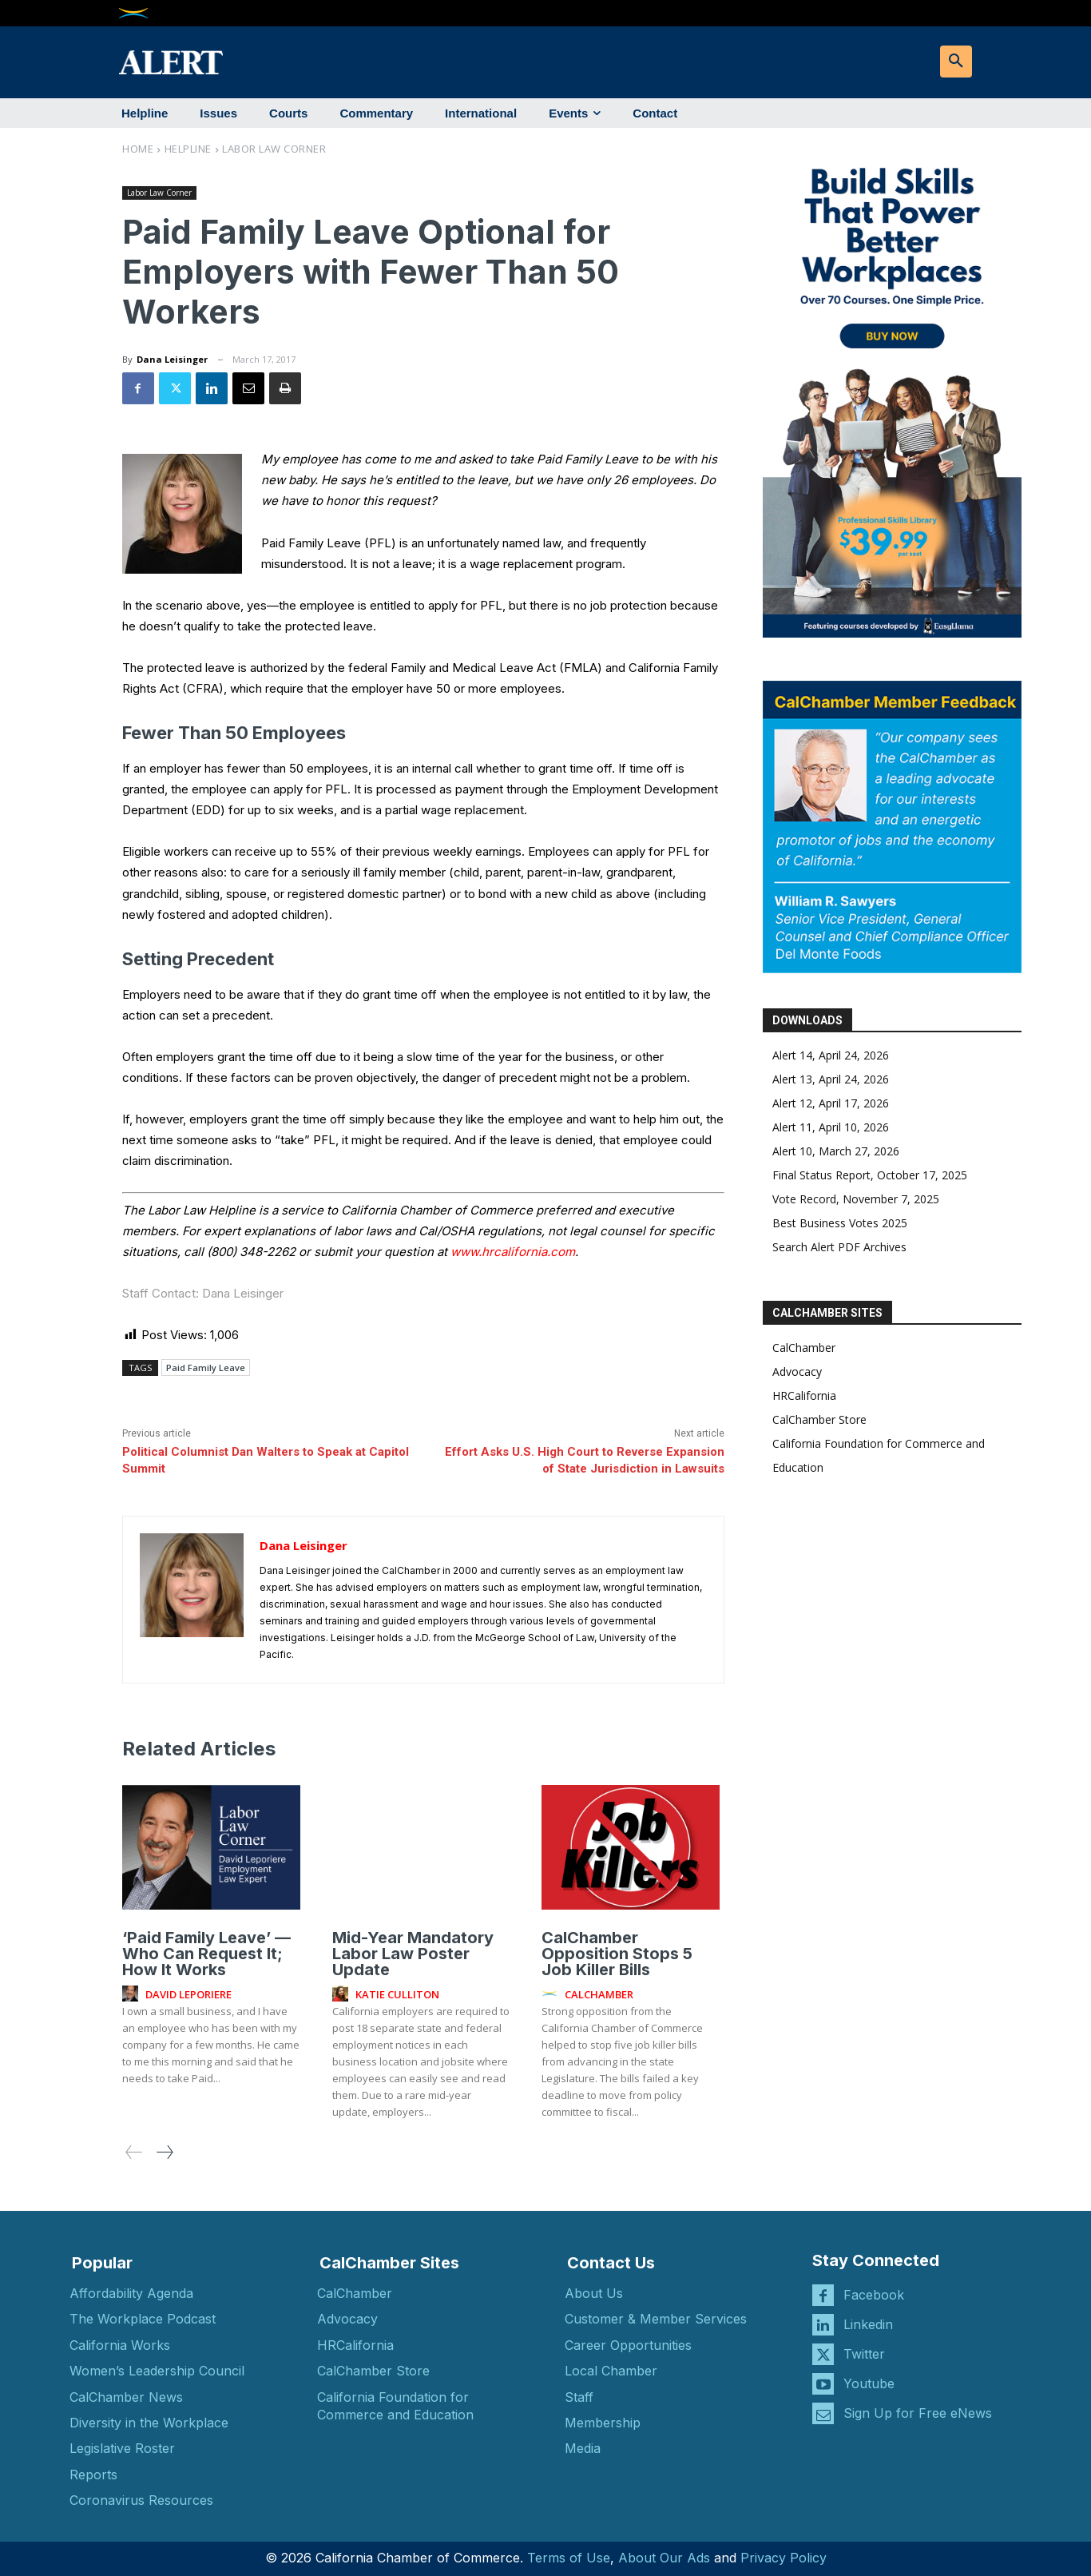 The image size is (1091, 2576). What do you see at coordinates (830, 1055) in the screenshot?
I see `Alert 14, April 24, 2026` at bounding box center [830, 1055].